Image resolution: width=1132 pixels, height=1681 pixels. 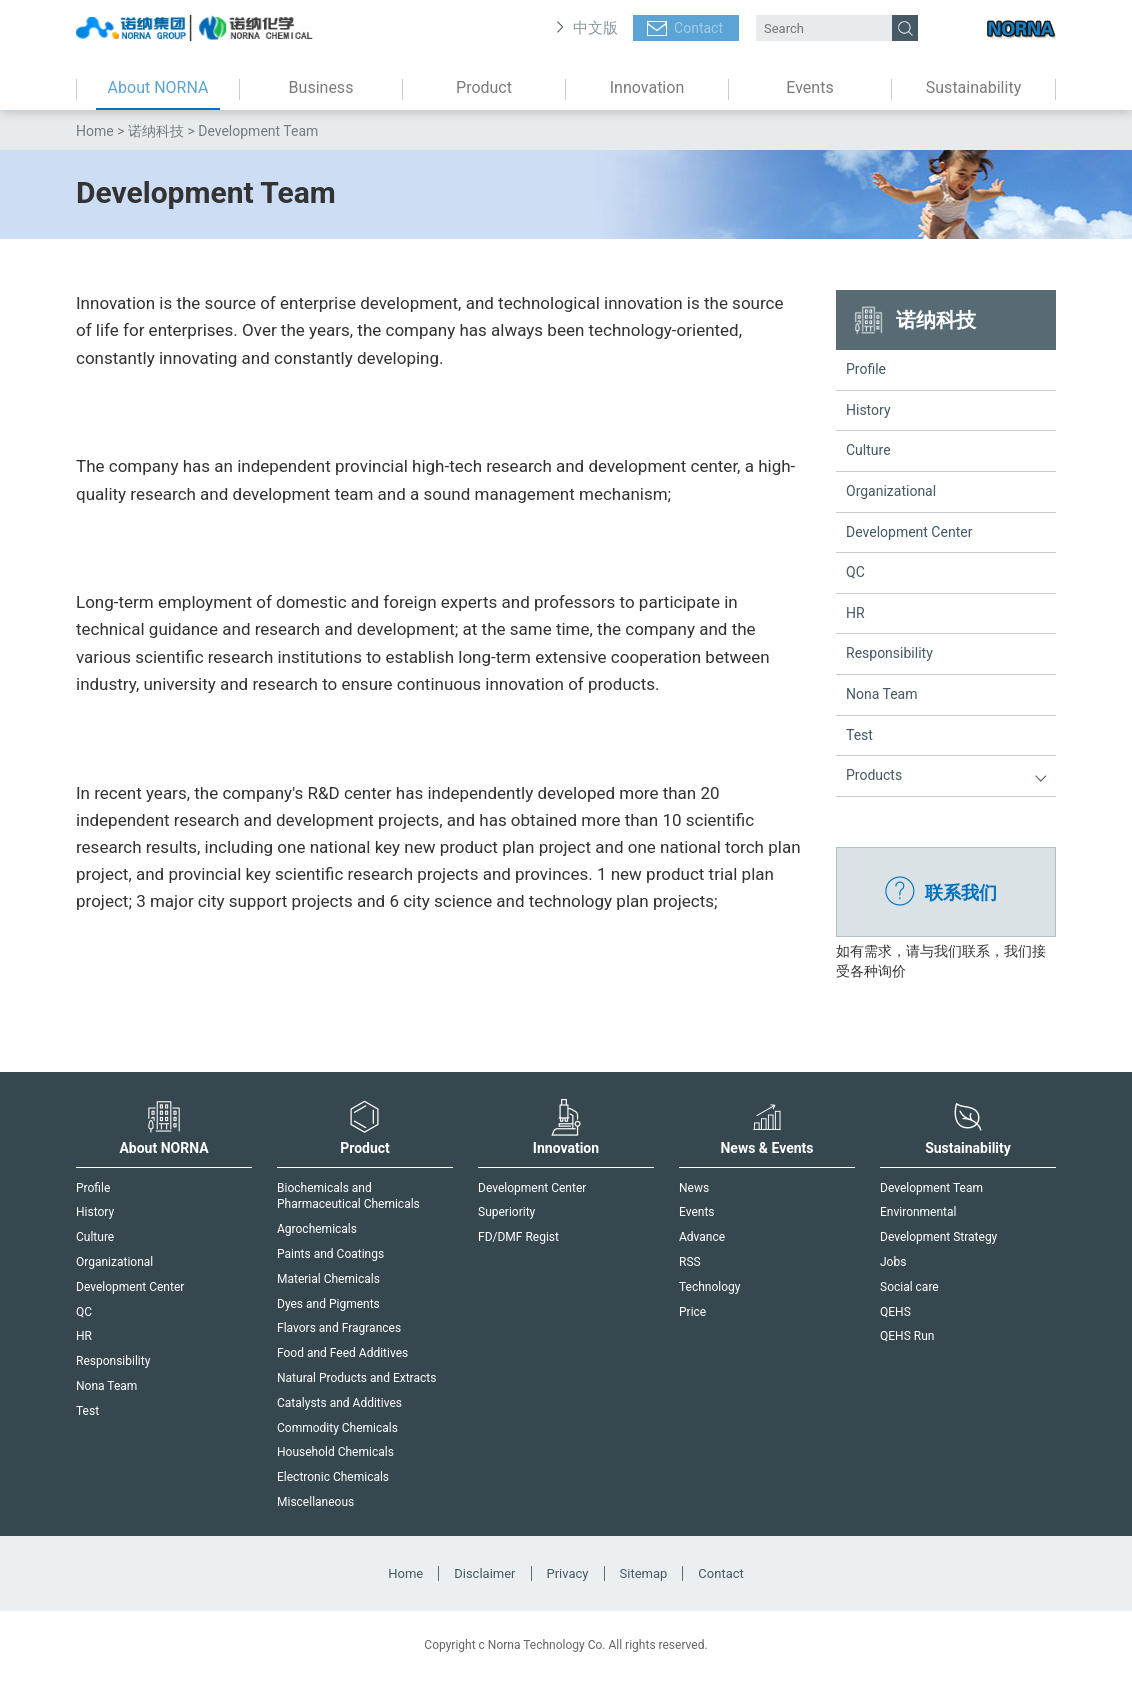 I want to click on Contact, so click(x=698, y=28).